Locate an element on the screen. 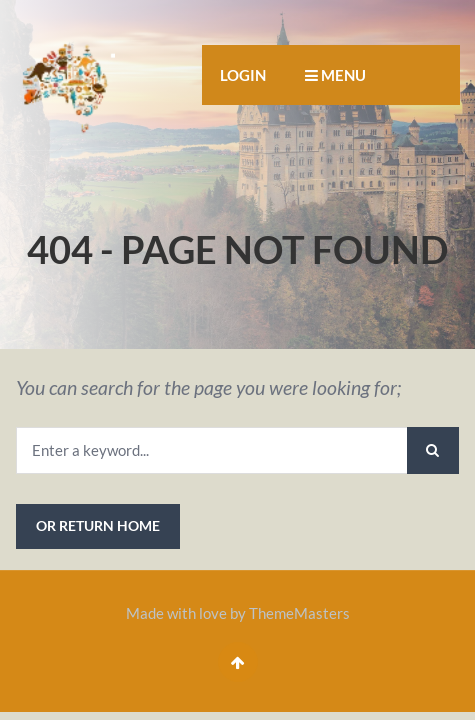 This screenshot has height=720, width=475. MENU [button] is located at coordinates (335, 75).